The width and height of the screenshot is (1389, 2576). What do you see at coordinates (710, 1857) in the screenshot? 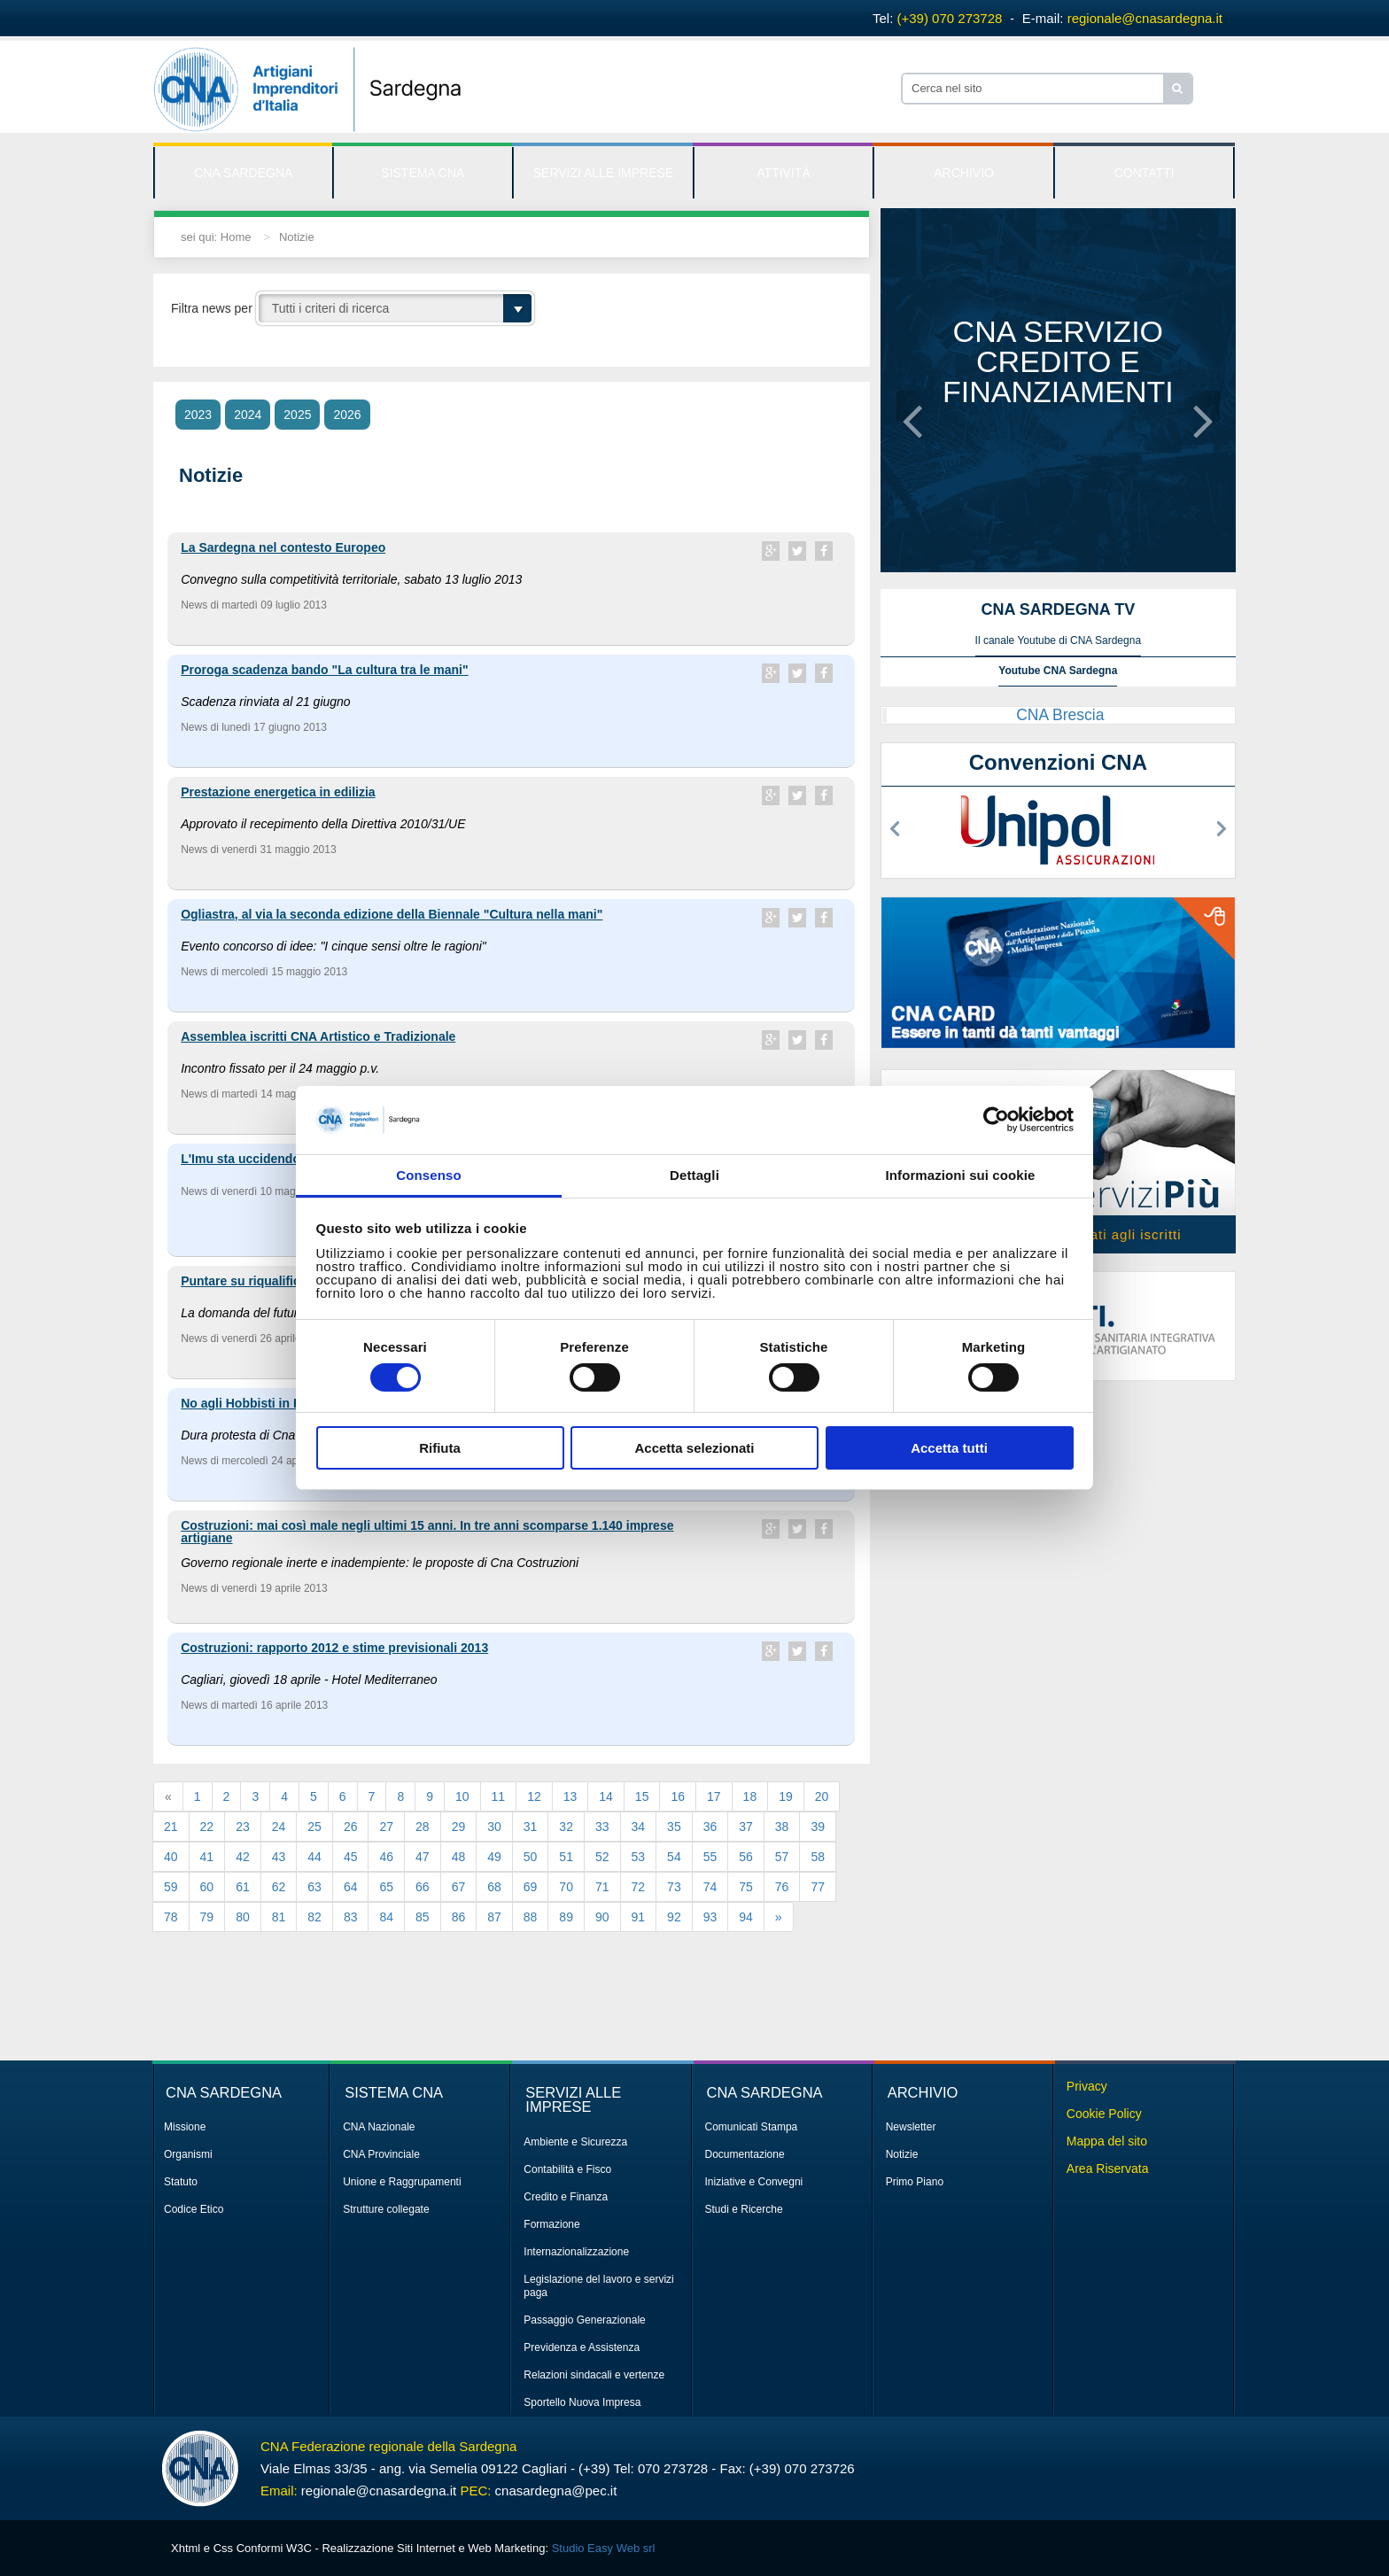
I see `55` at bounding box center [710, 1857].